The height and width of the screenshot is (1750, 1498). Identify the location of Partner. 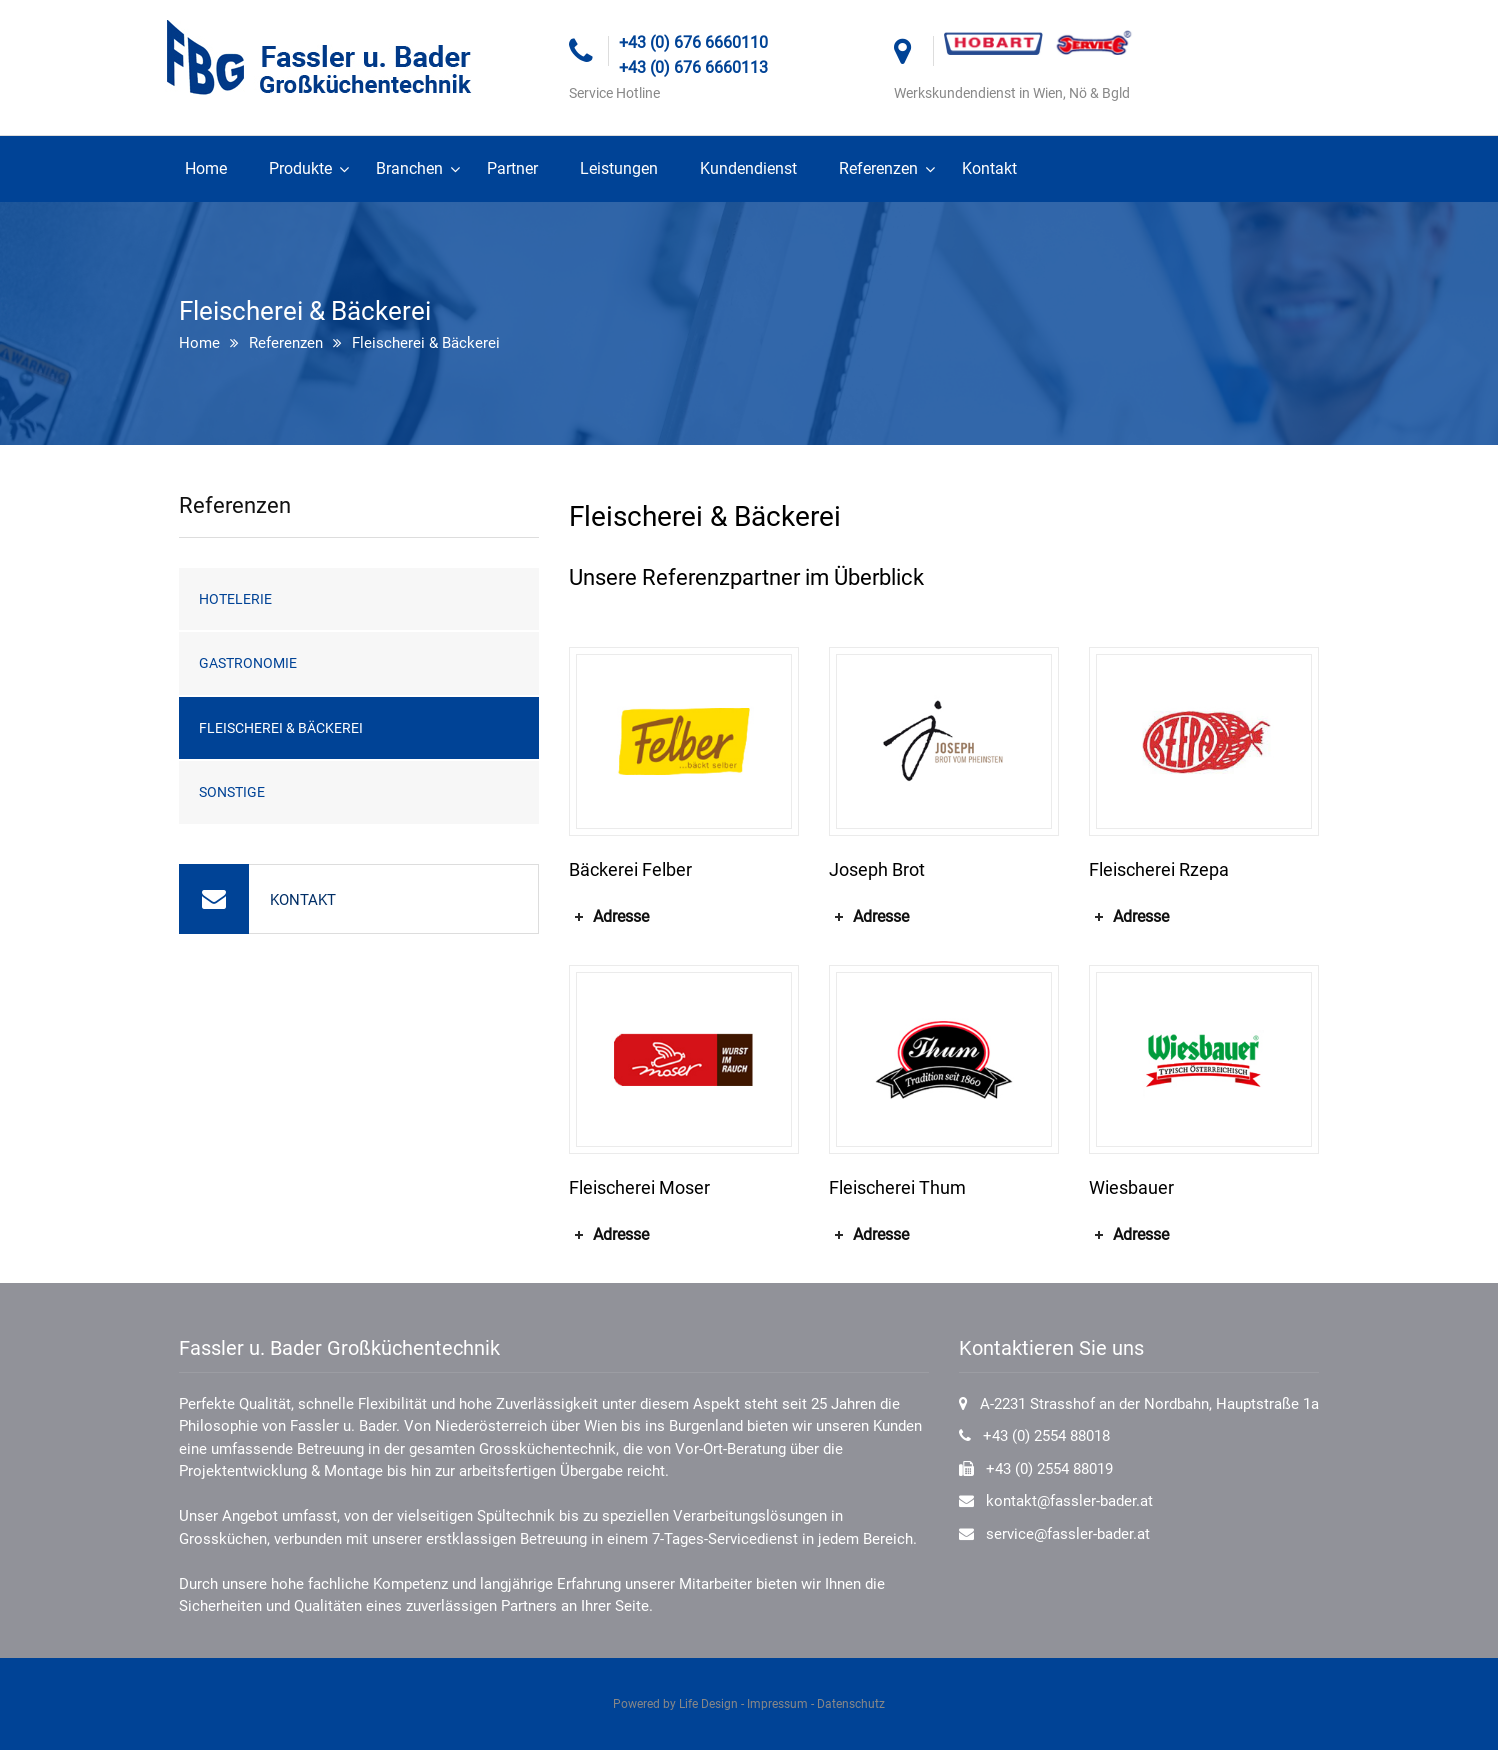
(512, 168).